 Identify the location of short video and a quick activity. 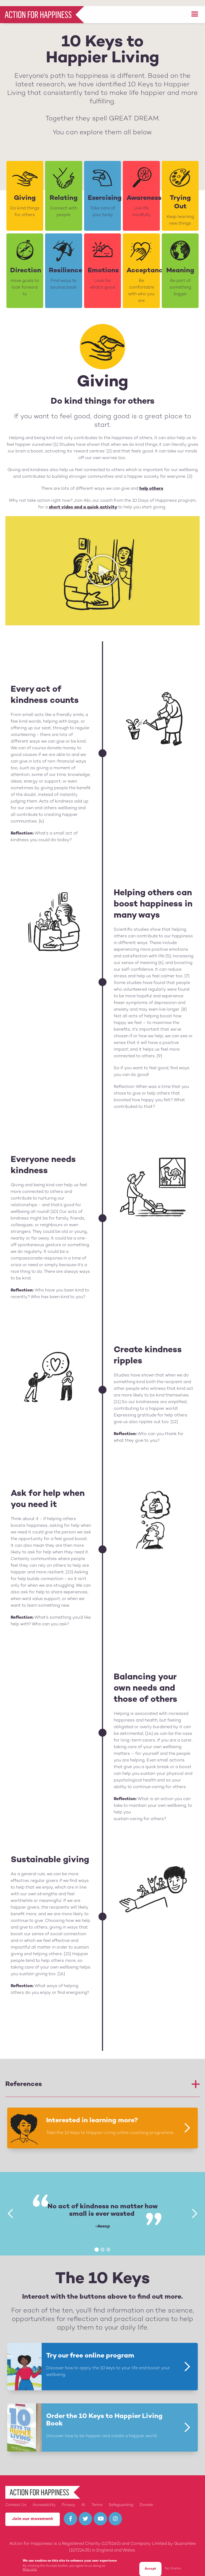
(83, 501).